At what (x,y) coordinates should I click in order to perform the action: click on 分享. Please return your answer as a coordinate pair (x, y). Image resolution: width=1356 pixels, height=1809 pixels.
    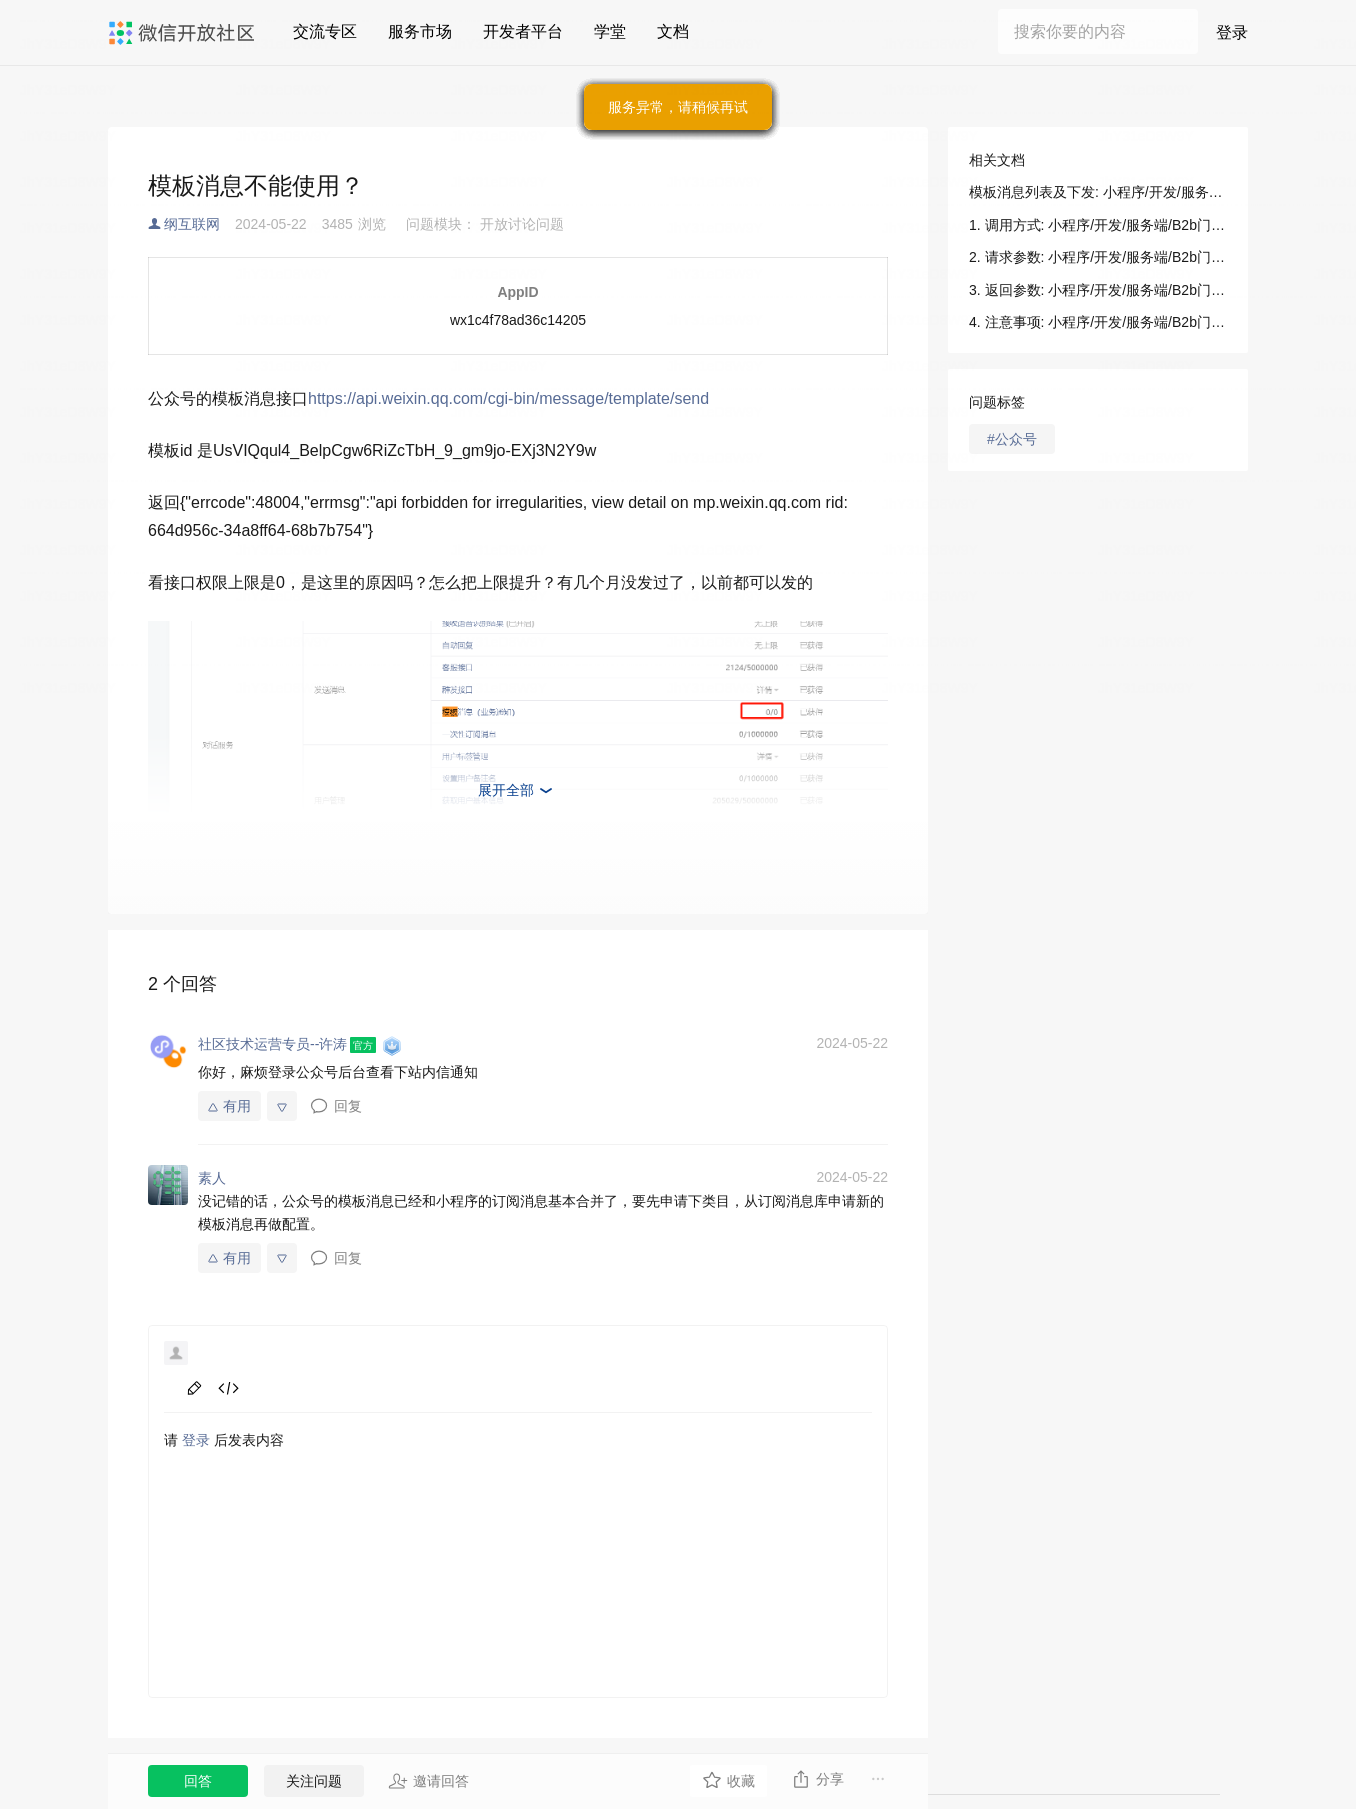
    Looking at the image, I should click on (817, 1779).